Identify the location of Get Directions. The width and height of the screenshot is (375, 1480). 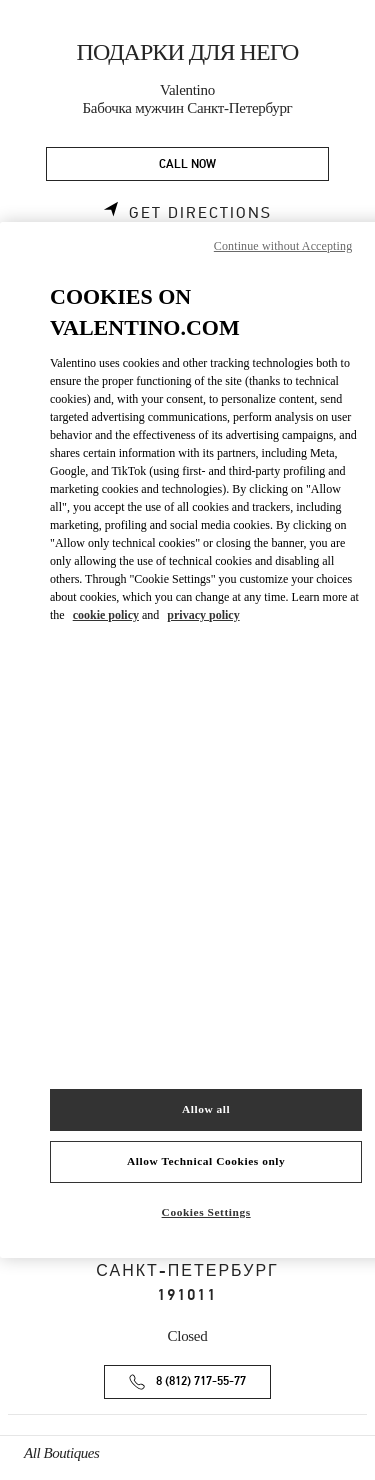
(200, 213).